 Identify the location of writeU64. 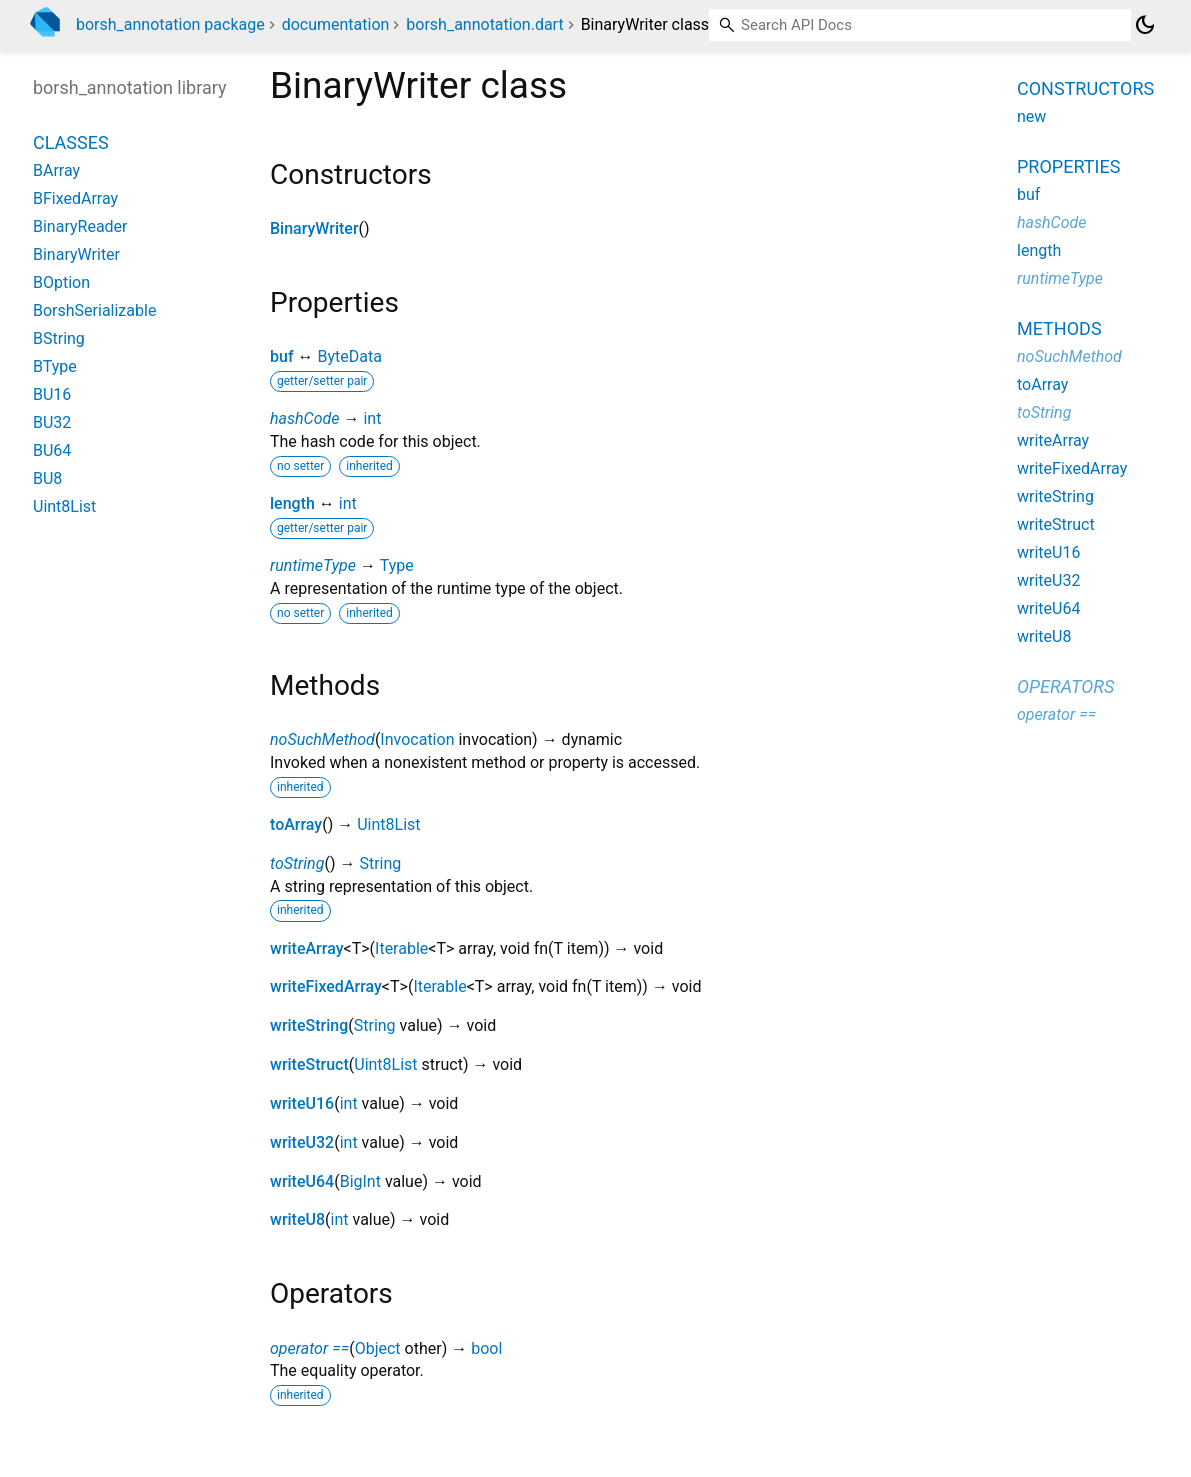
(302, 1181).